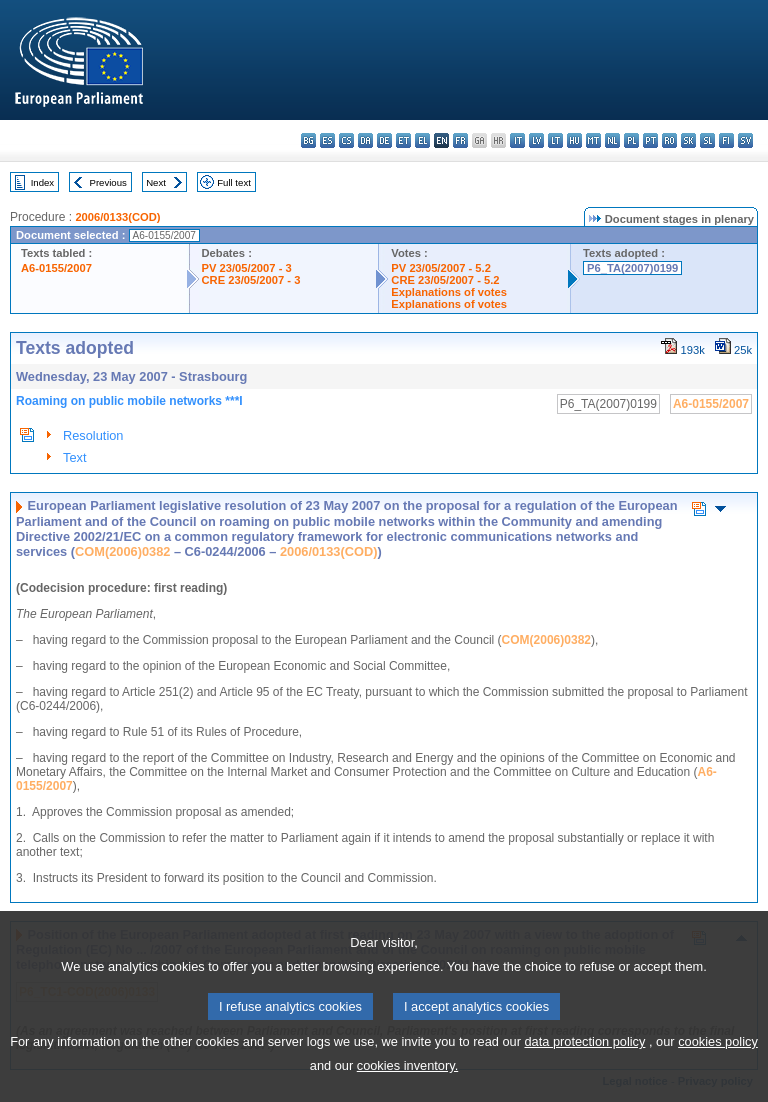 The height and width of the screenshot is (1102, 768). What do you see at coordinates (650, 140) in the screenshot?
I see `pt - português` at bounding box center [650, 140].